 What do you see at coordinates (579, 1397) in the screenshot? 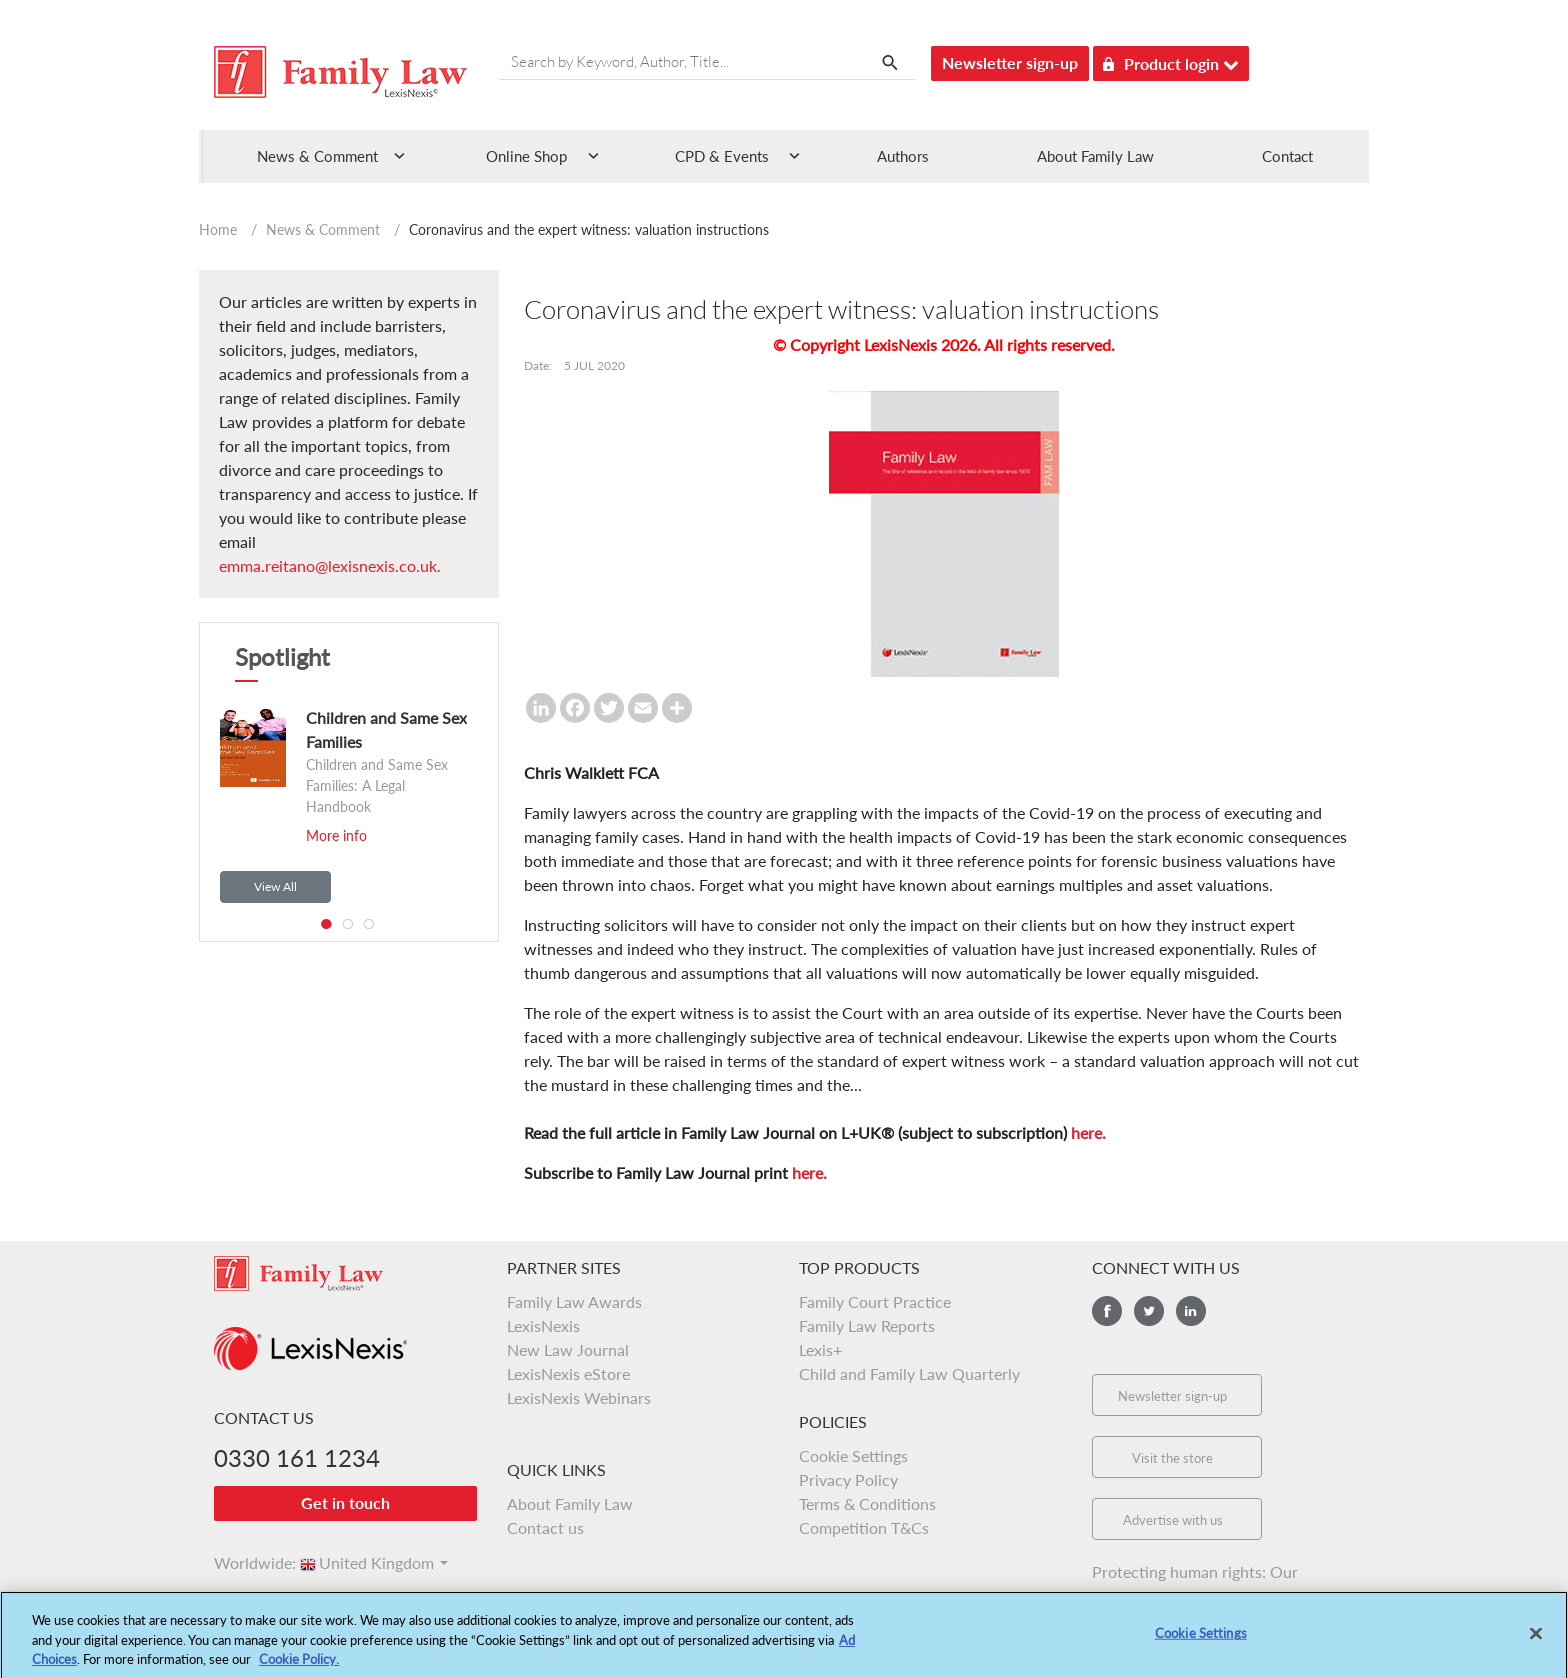
I see `LexisNexis Webinars` at bounding box center [579, 1397].